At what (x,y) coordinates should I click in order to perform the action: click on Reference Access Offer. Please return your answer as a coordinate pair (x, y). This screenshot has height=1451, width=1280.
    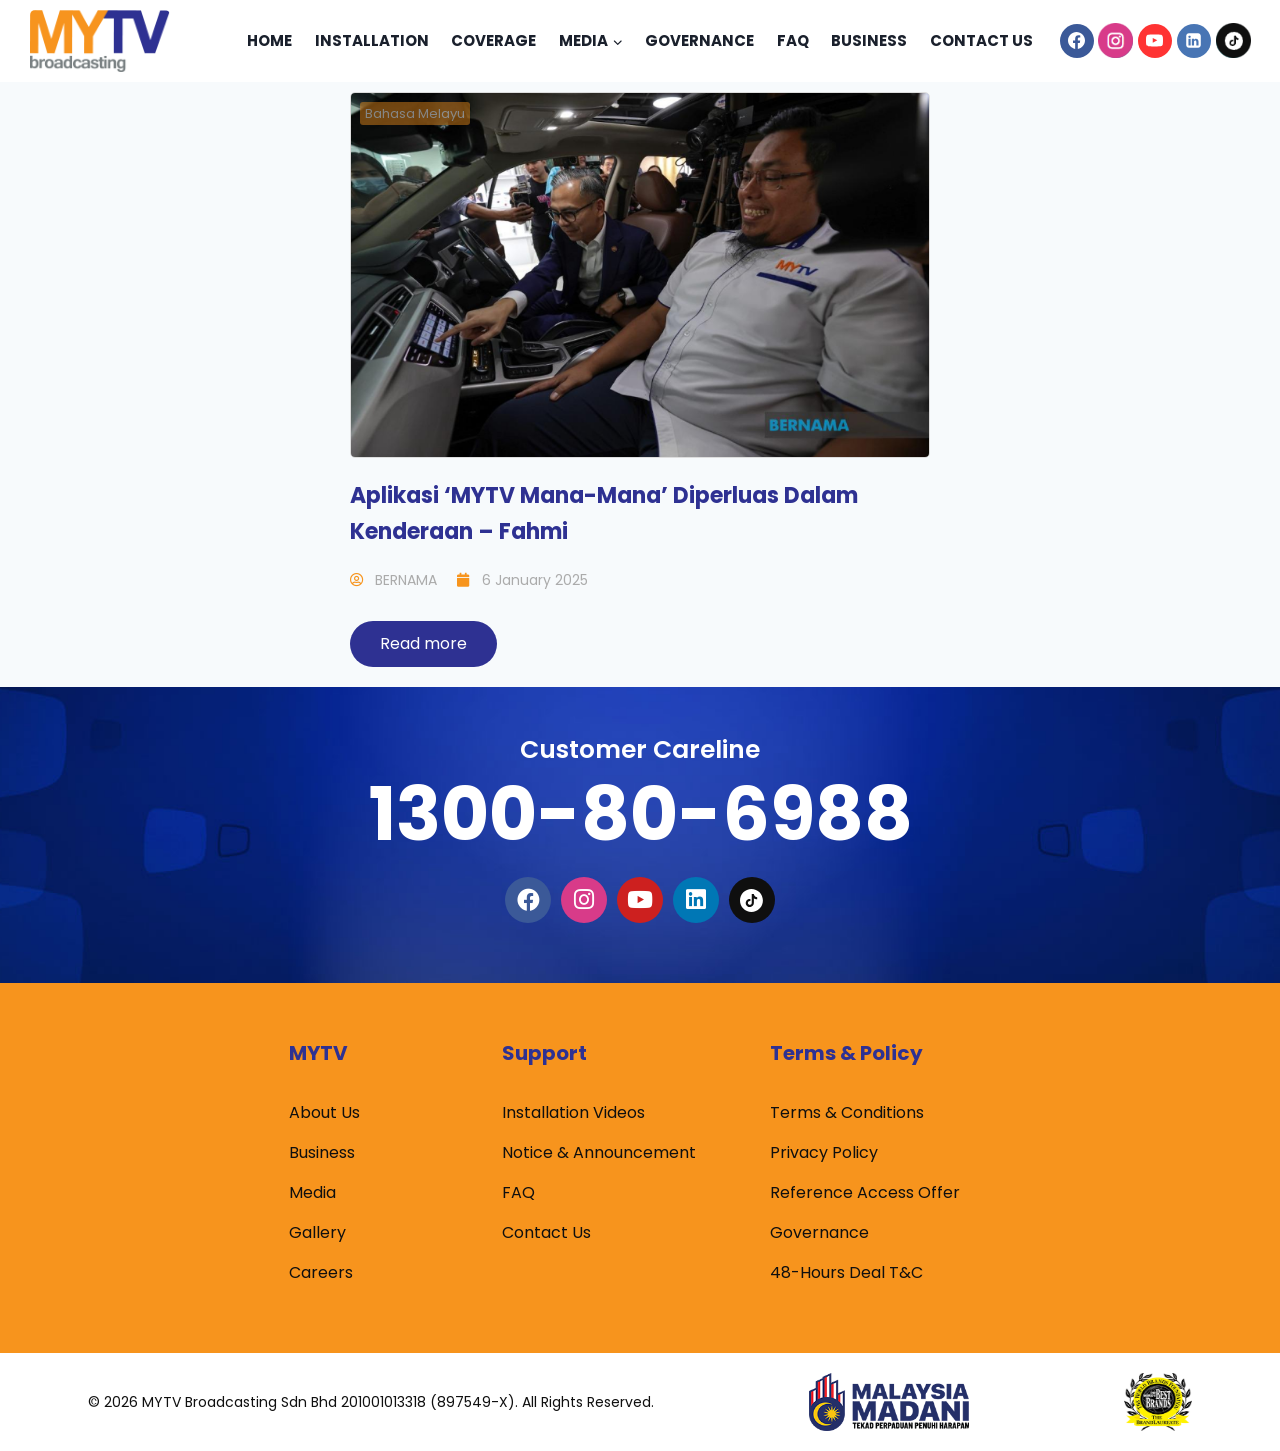
    Looking at the image, I should click on (865, 1192).